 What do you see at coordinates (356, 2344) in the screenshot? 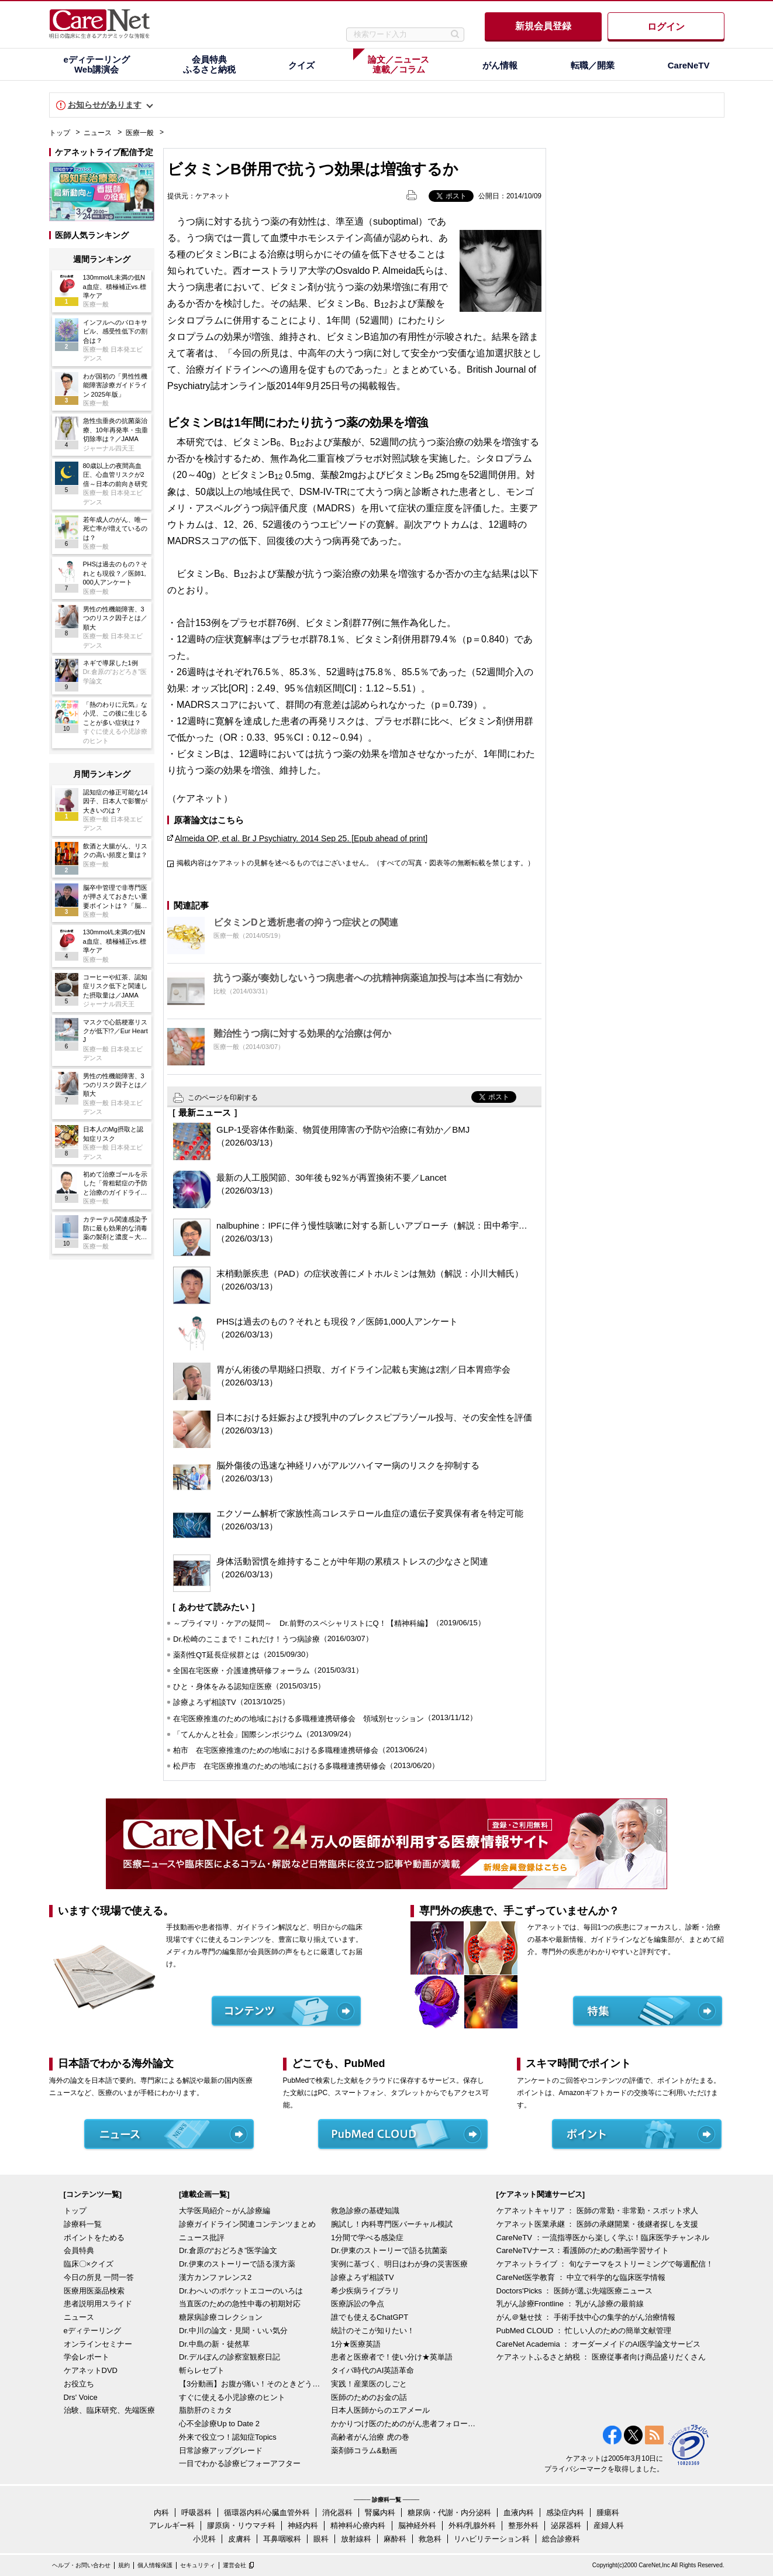
I see `1分★医療英語` at bounding box center [356, 2344].